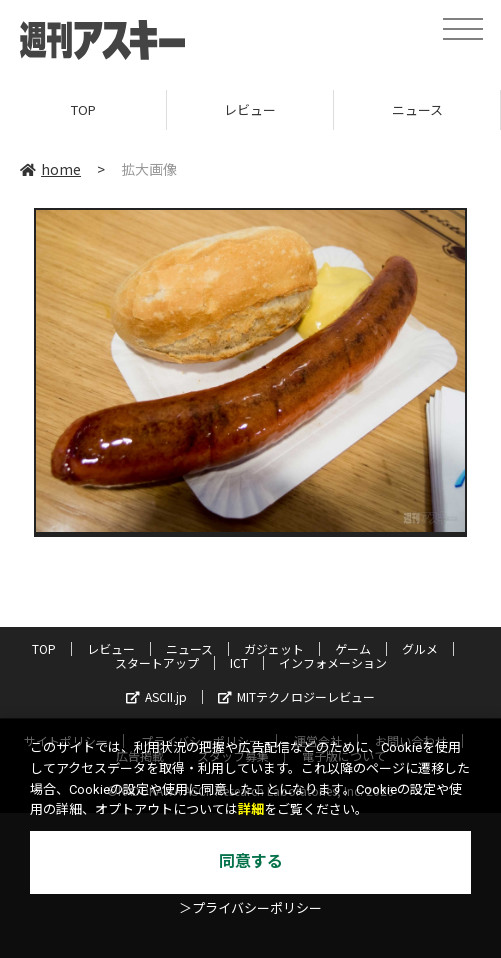  Describe the element at coordinates (274, 648) in the screenshot. I see `ガジェット` at that location.